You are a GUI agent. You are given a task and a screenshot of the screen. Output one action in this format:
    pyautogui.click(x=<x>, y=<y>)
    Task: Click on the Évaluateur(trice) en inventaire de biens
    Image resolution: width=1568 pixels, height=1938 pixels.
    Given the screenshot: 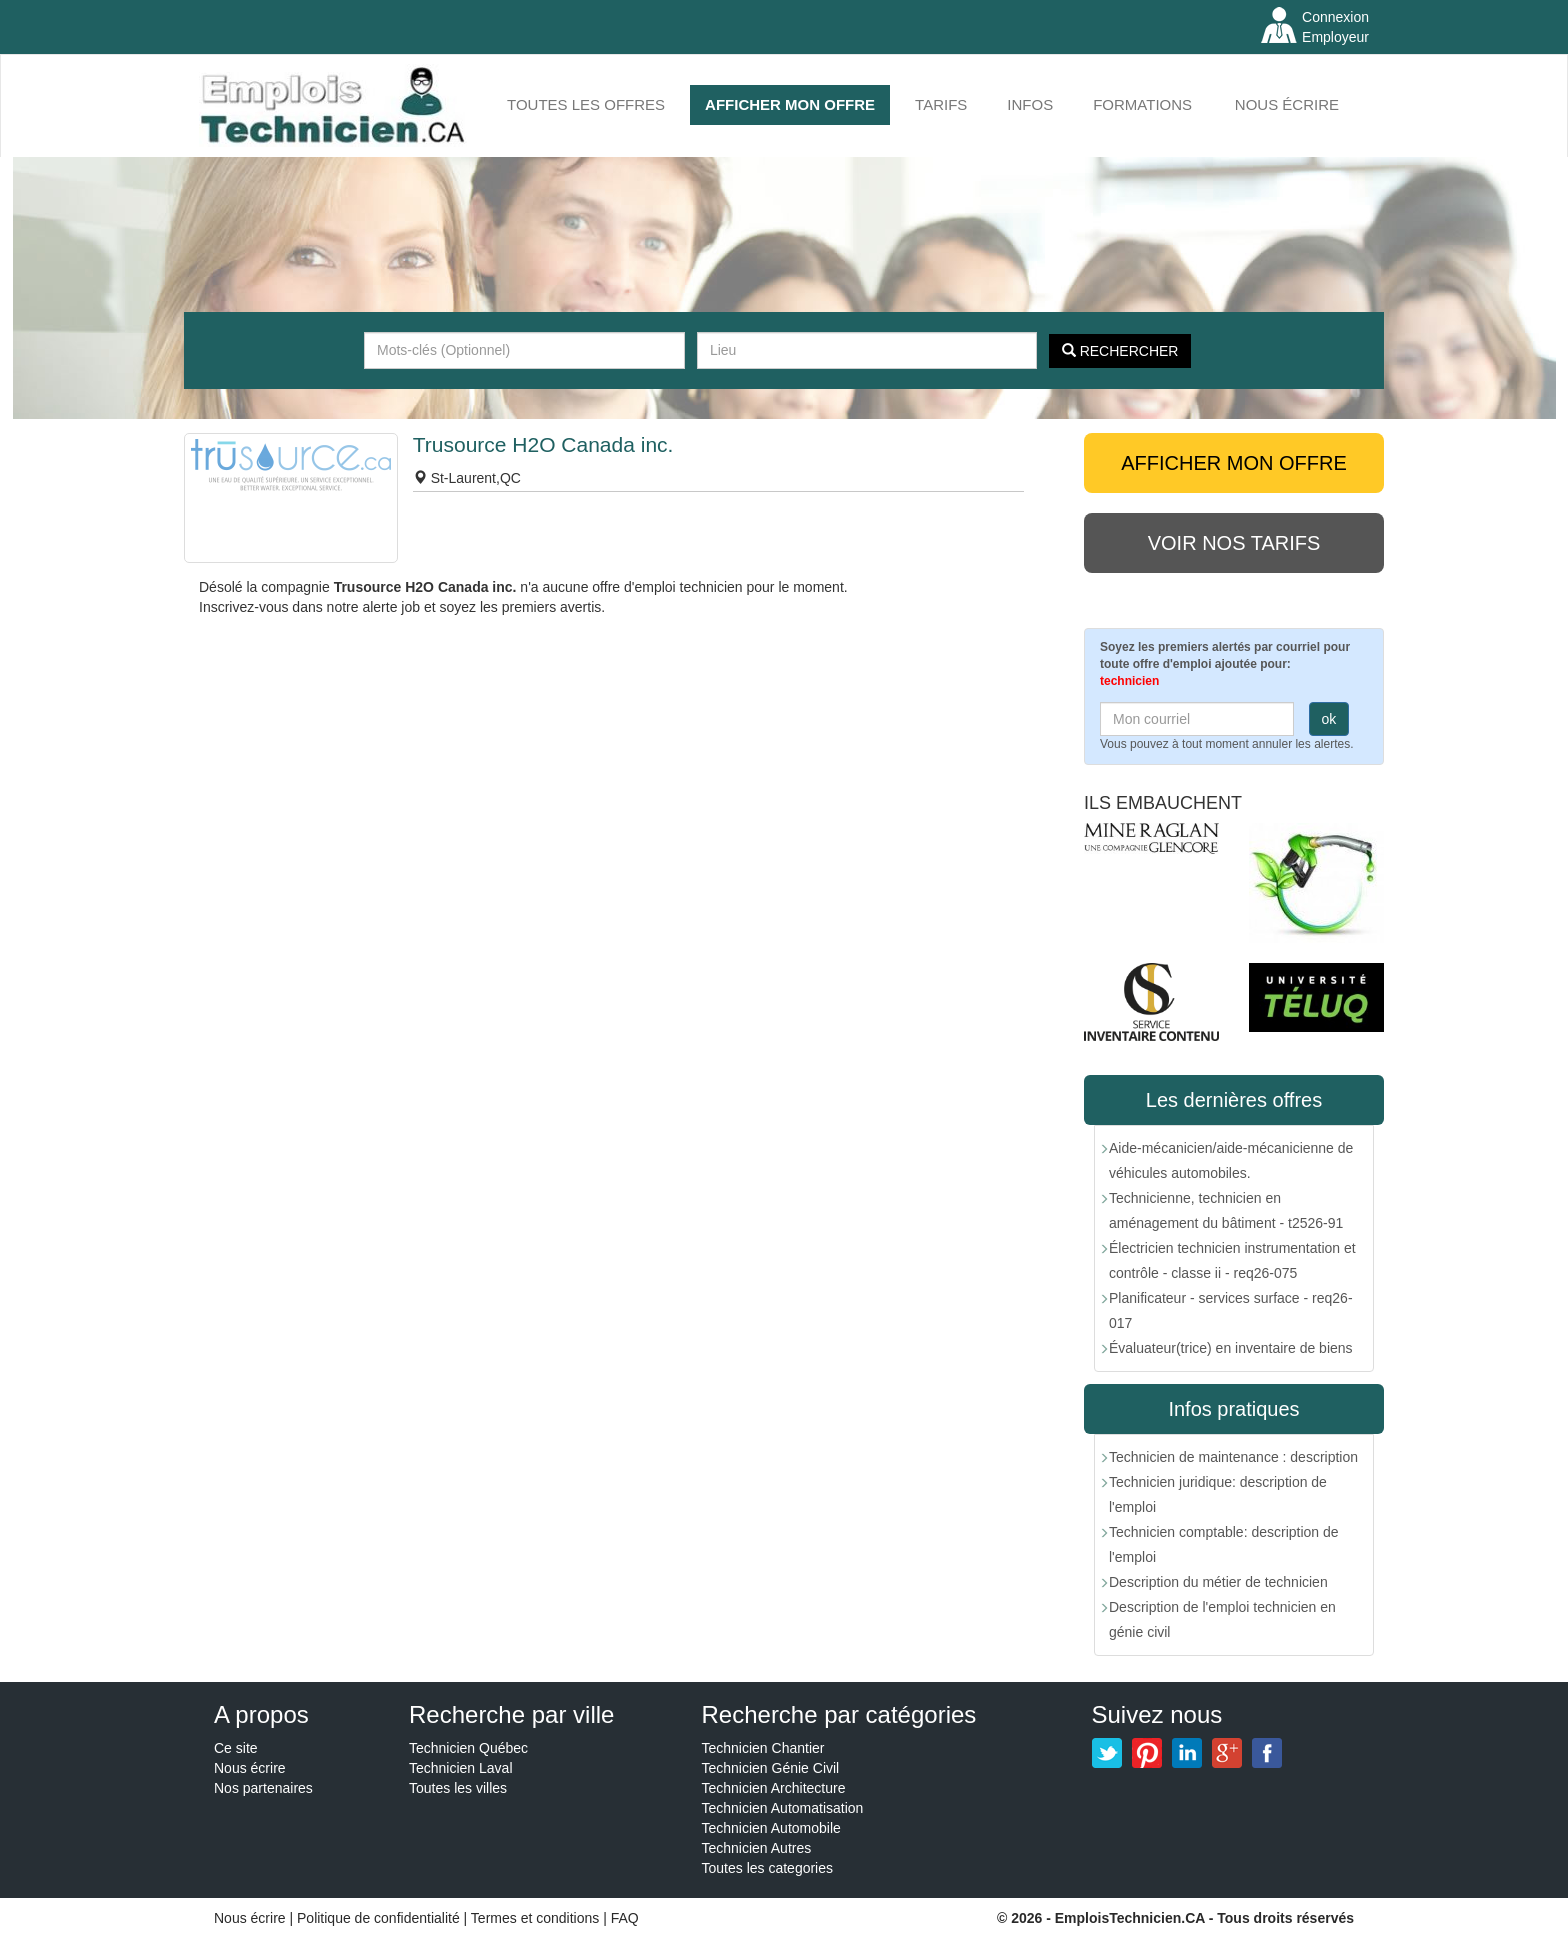 What is the action you would take?
    pyautogui.click(x=1231, y=1348)
    